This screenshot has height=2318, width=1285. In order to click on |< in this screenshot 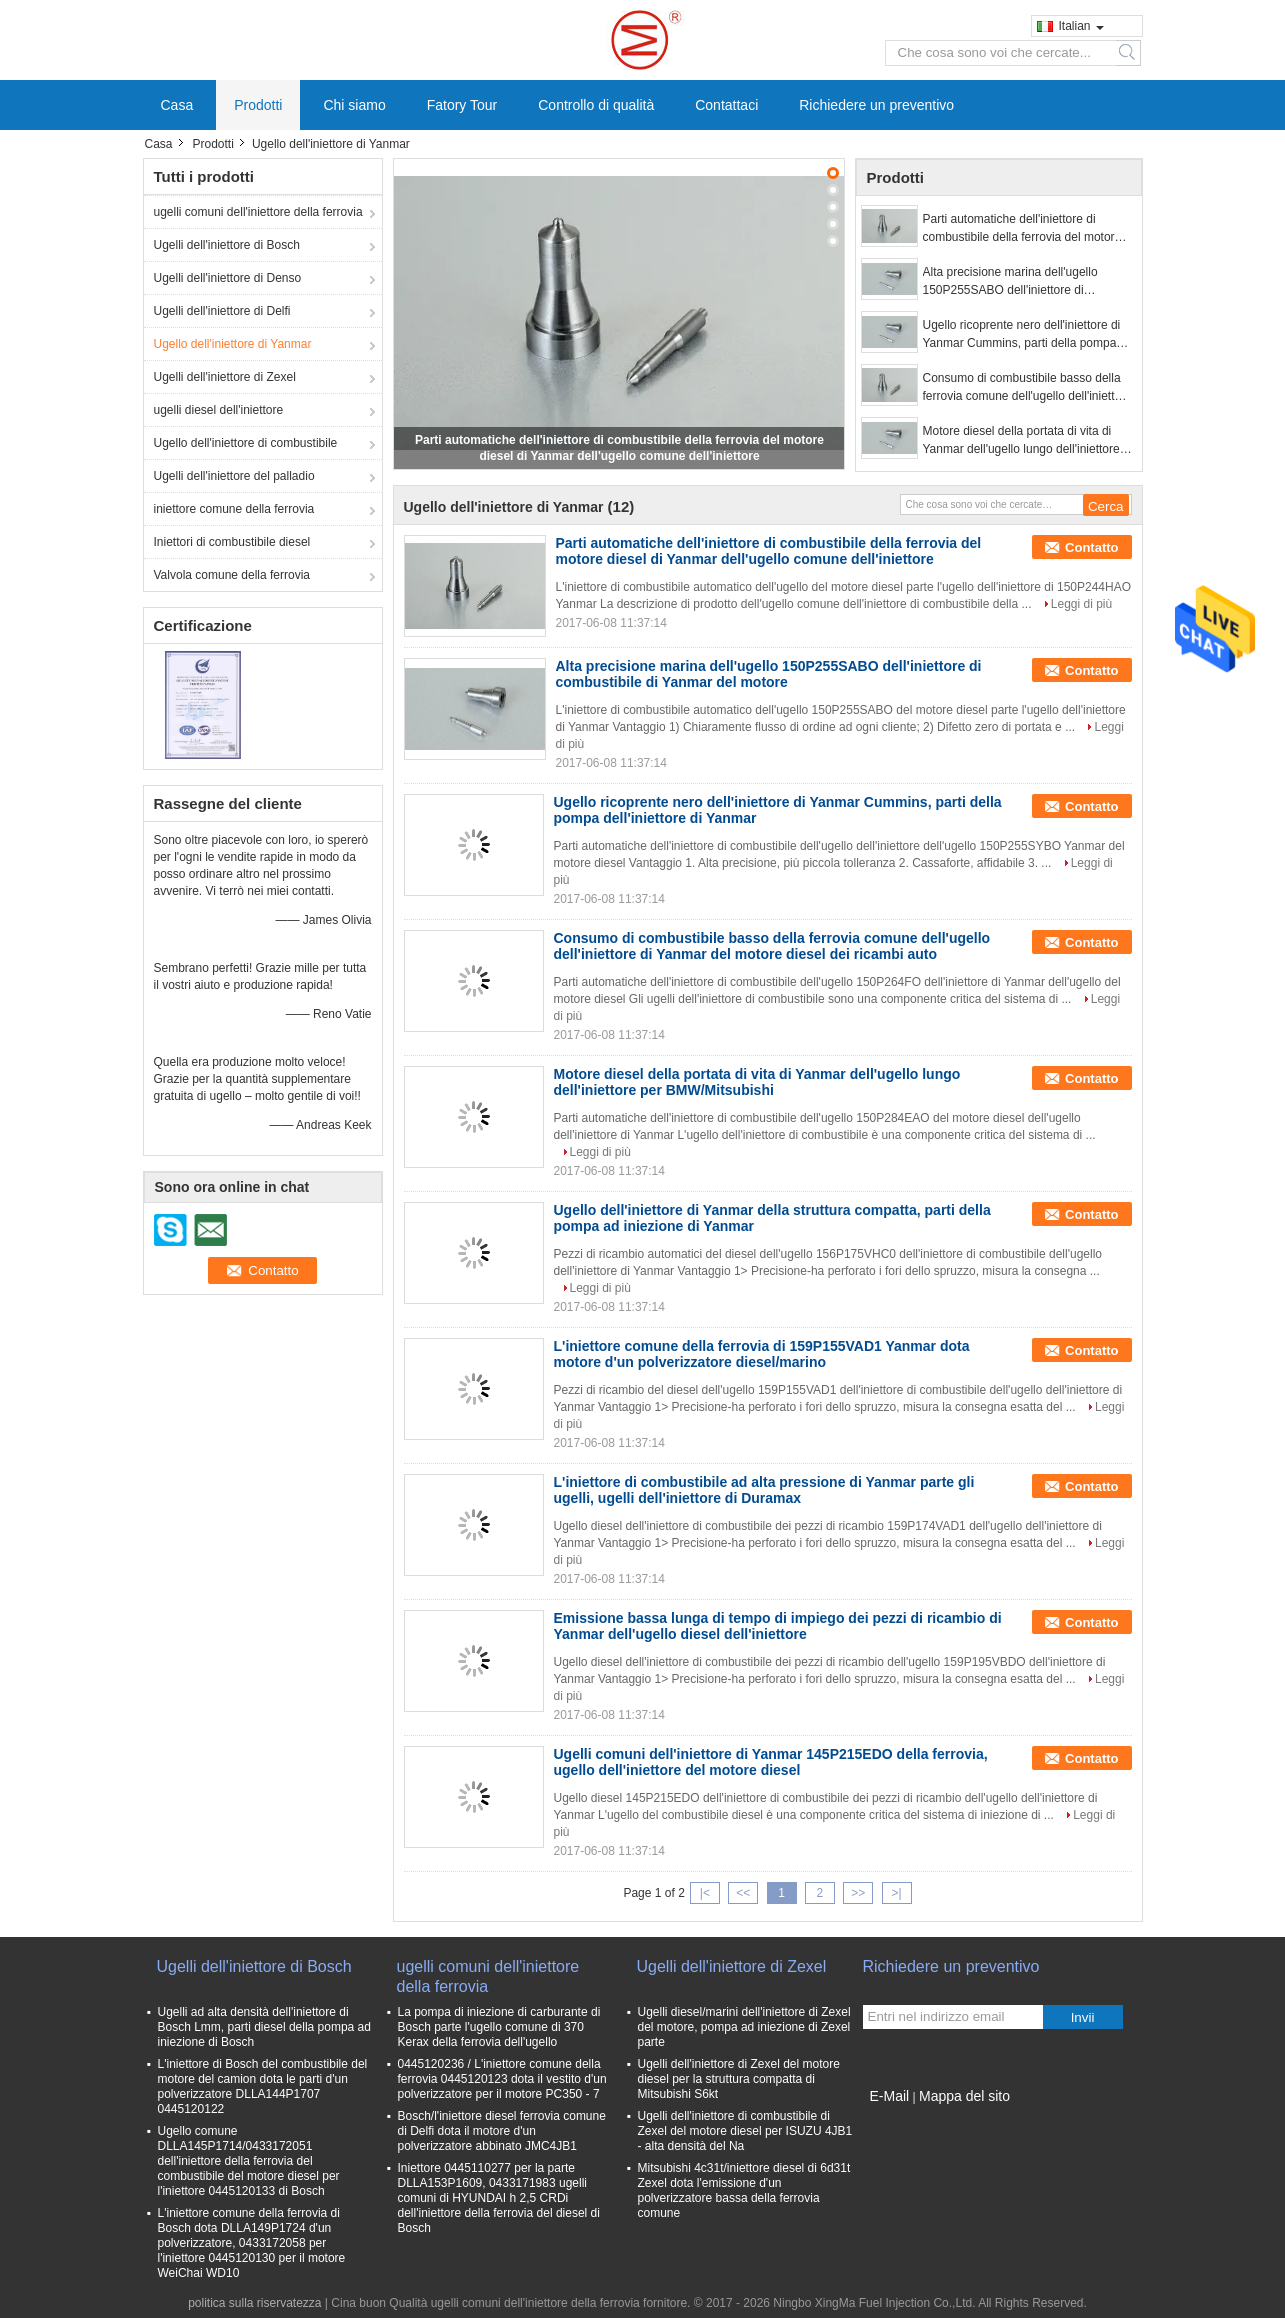, I will do `click(705, 1893)`.